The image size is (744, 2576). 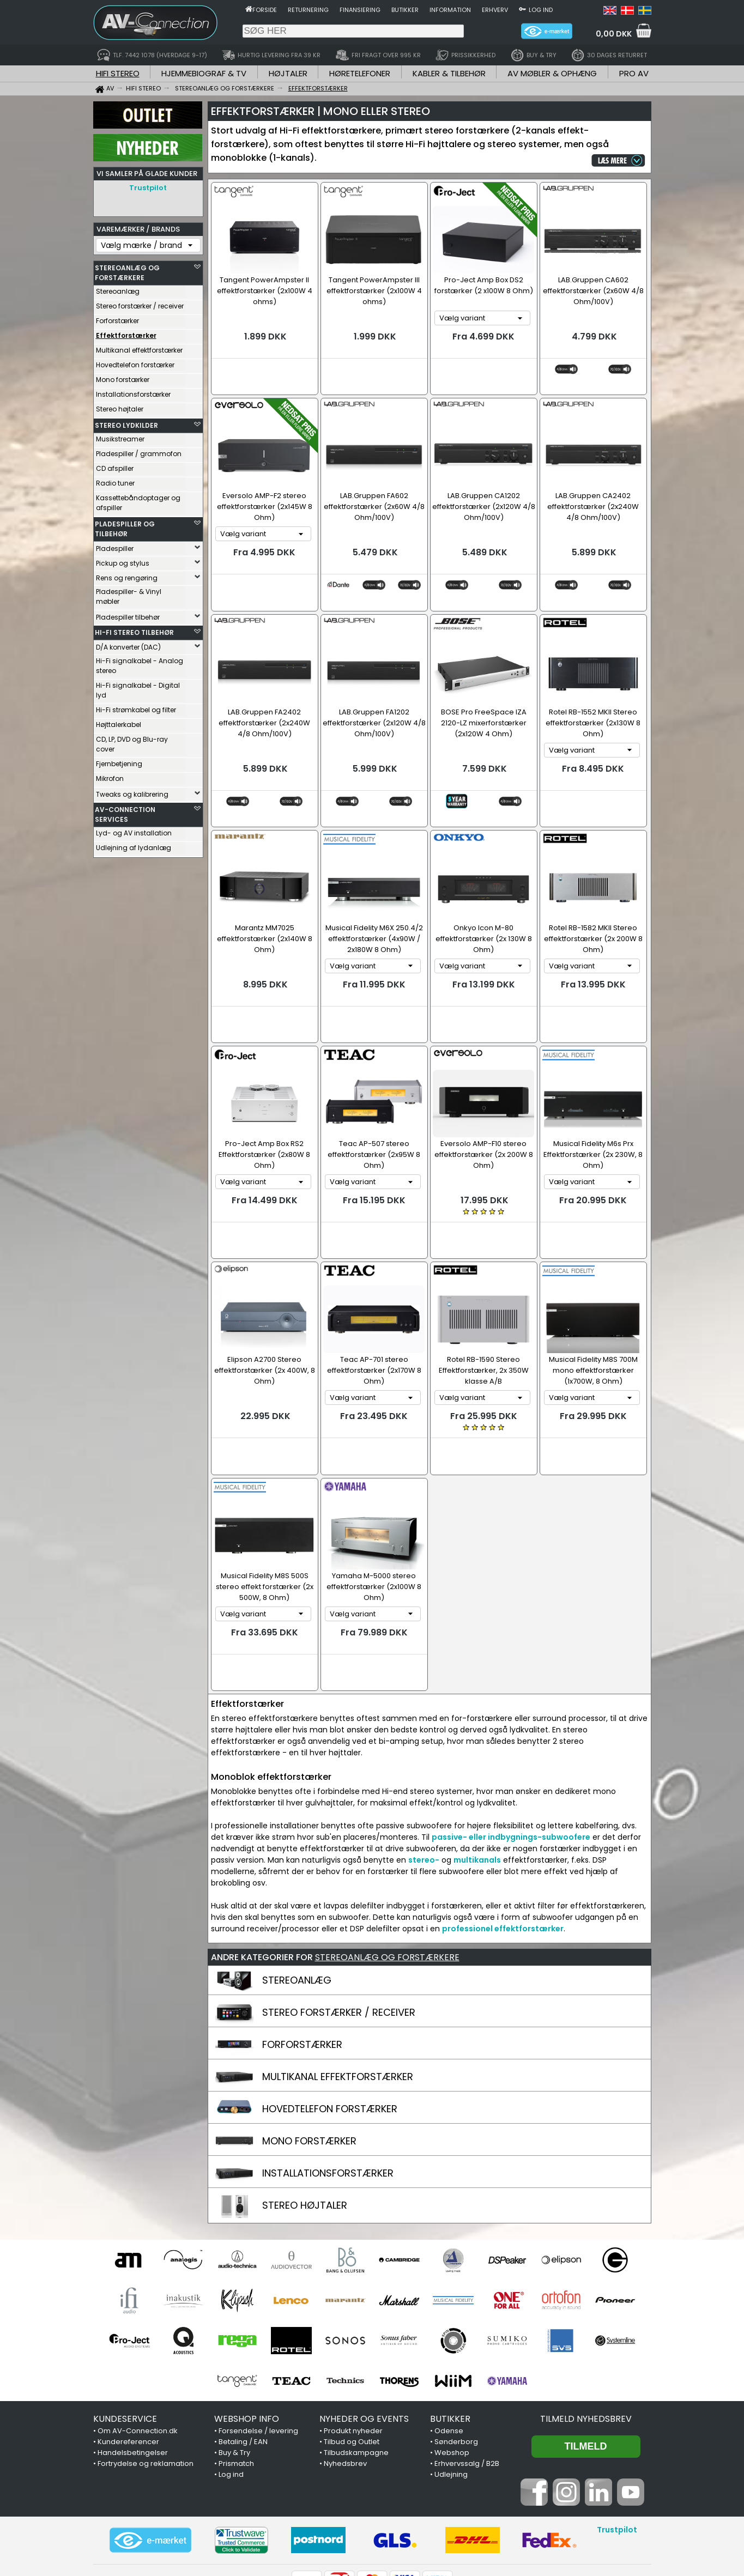 What do you see at coordinates (328, 2069) in the screenshot?
I see `INSTALLATIONSFORSTÆRKER` at bounding box center [328, 2069].